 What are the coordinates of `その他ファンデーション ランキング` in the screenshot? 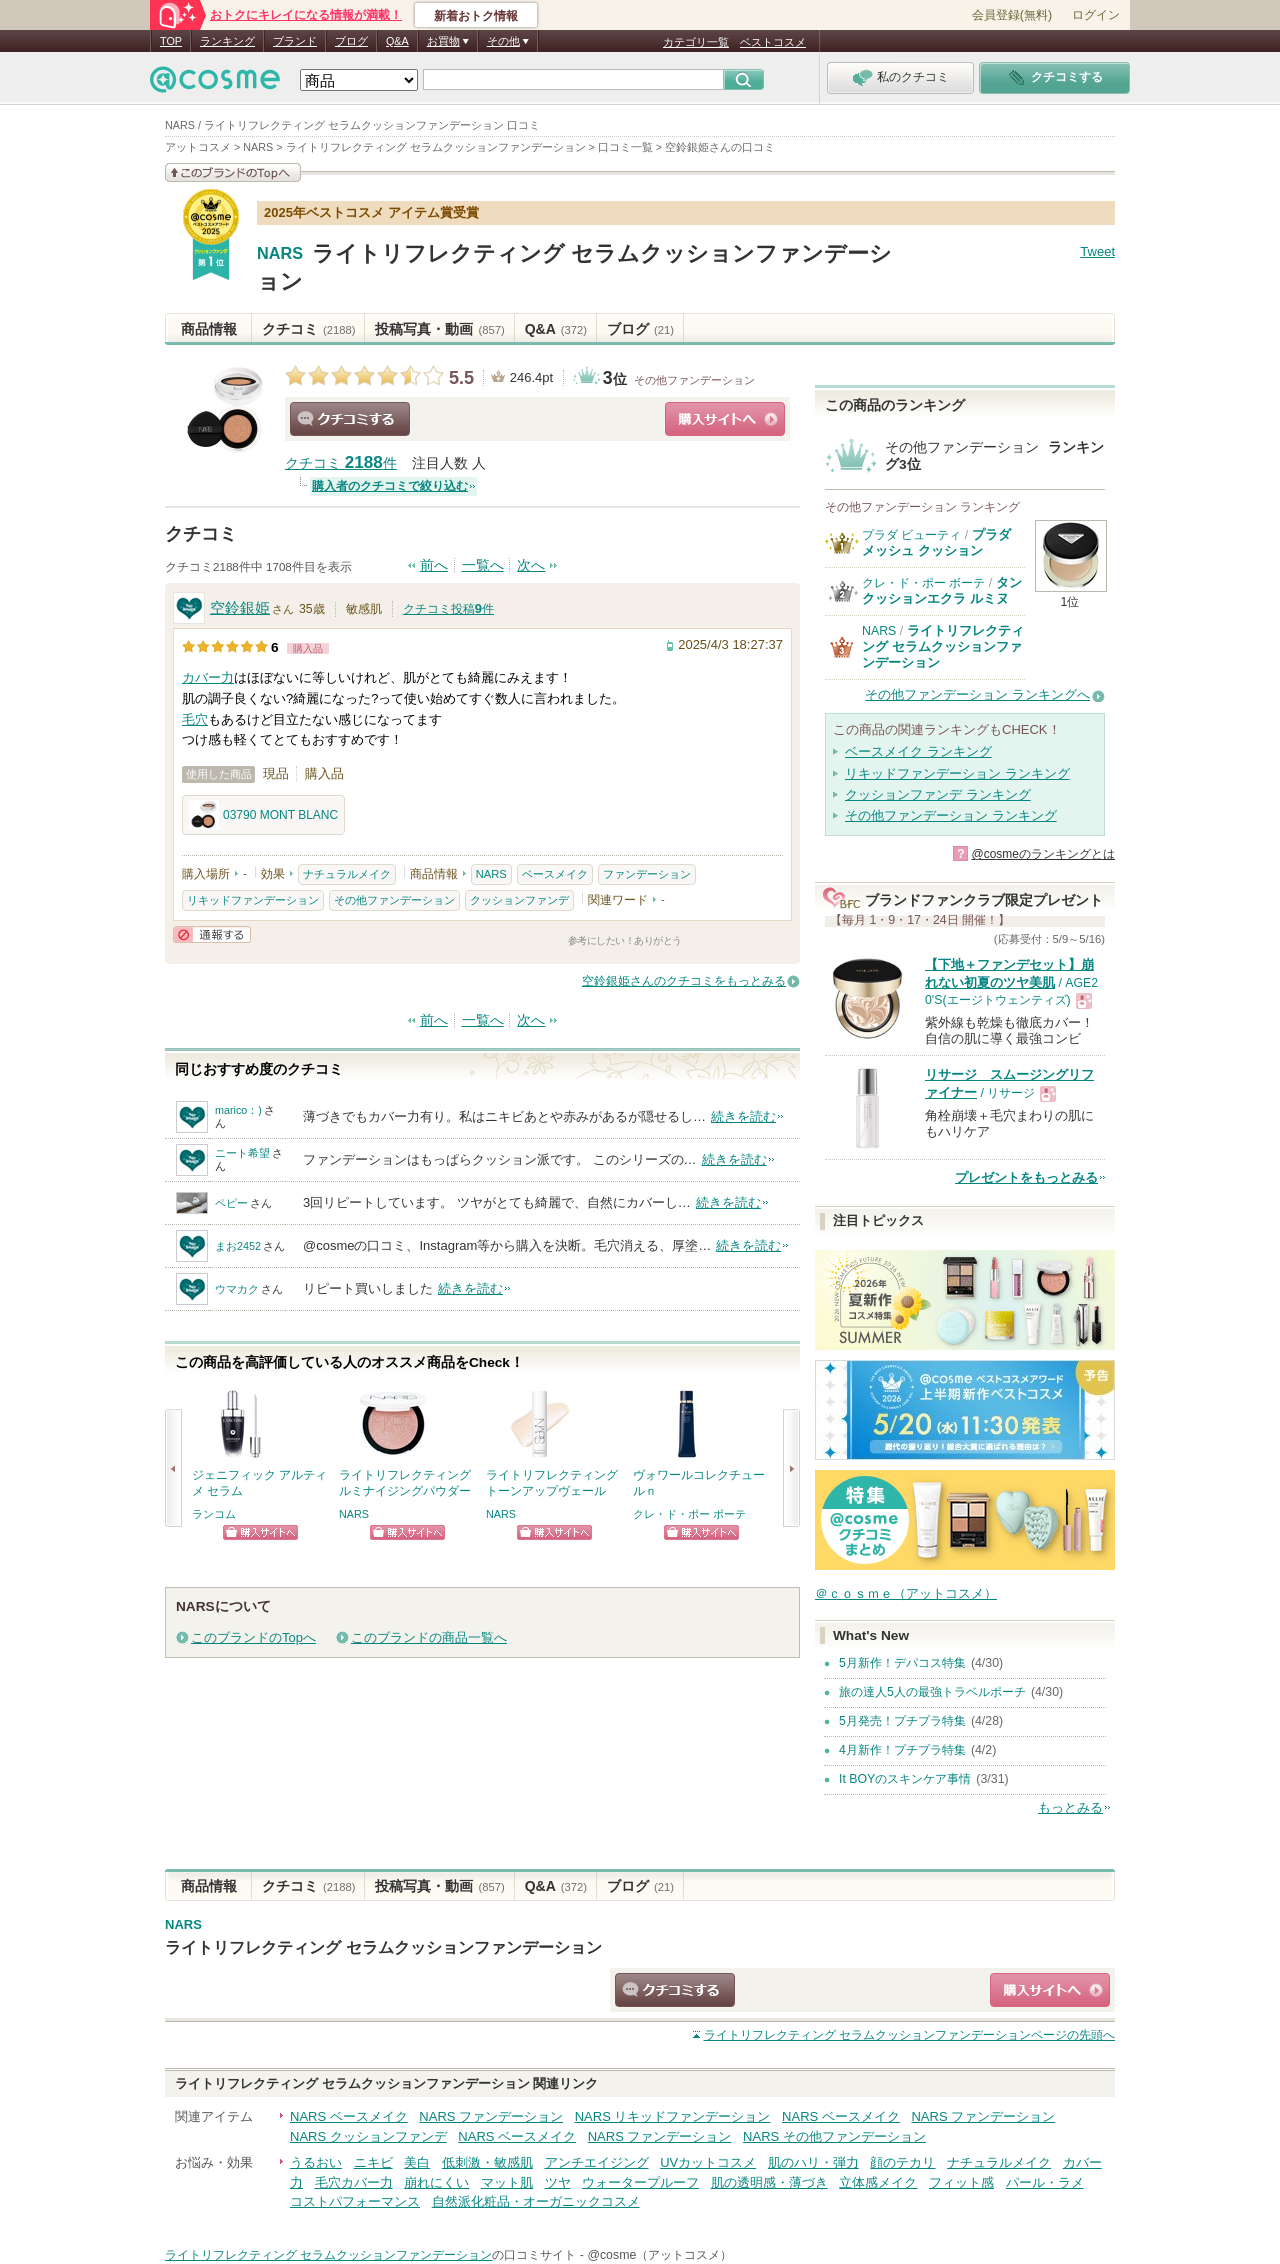 It's located at (951, 815).